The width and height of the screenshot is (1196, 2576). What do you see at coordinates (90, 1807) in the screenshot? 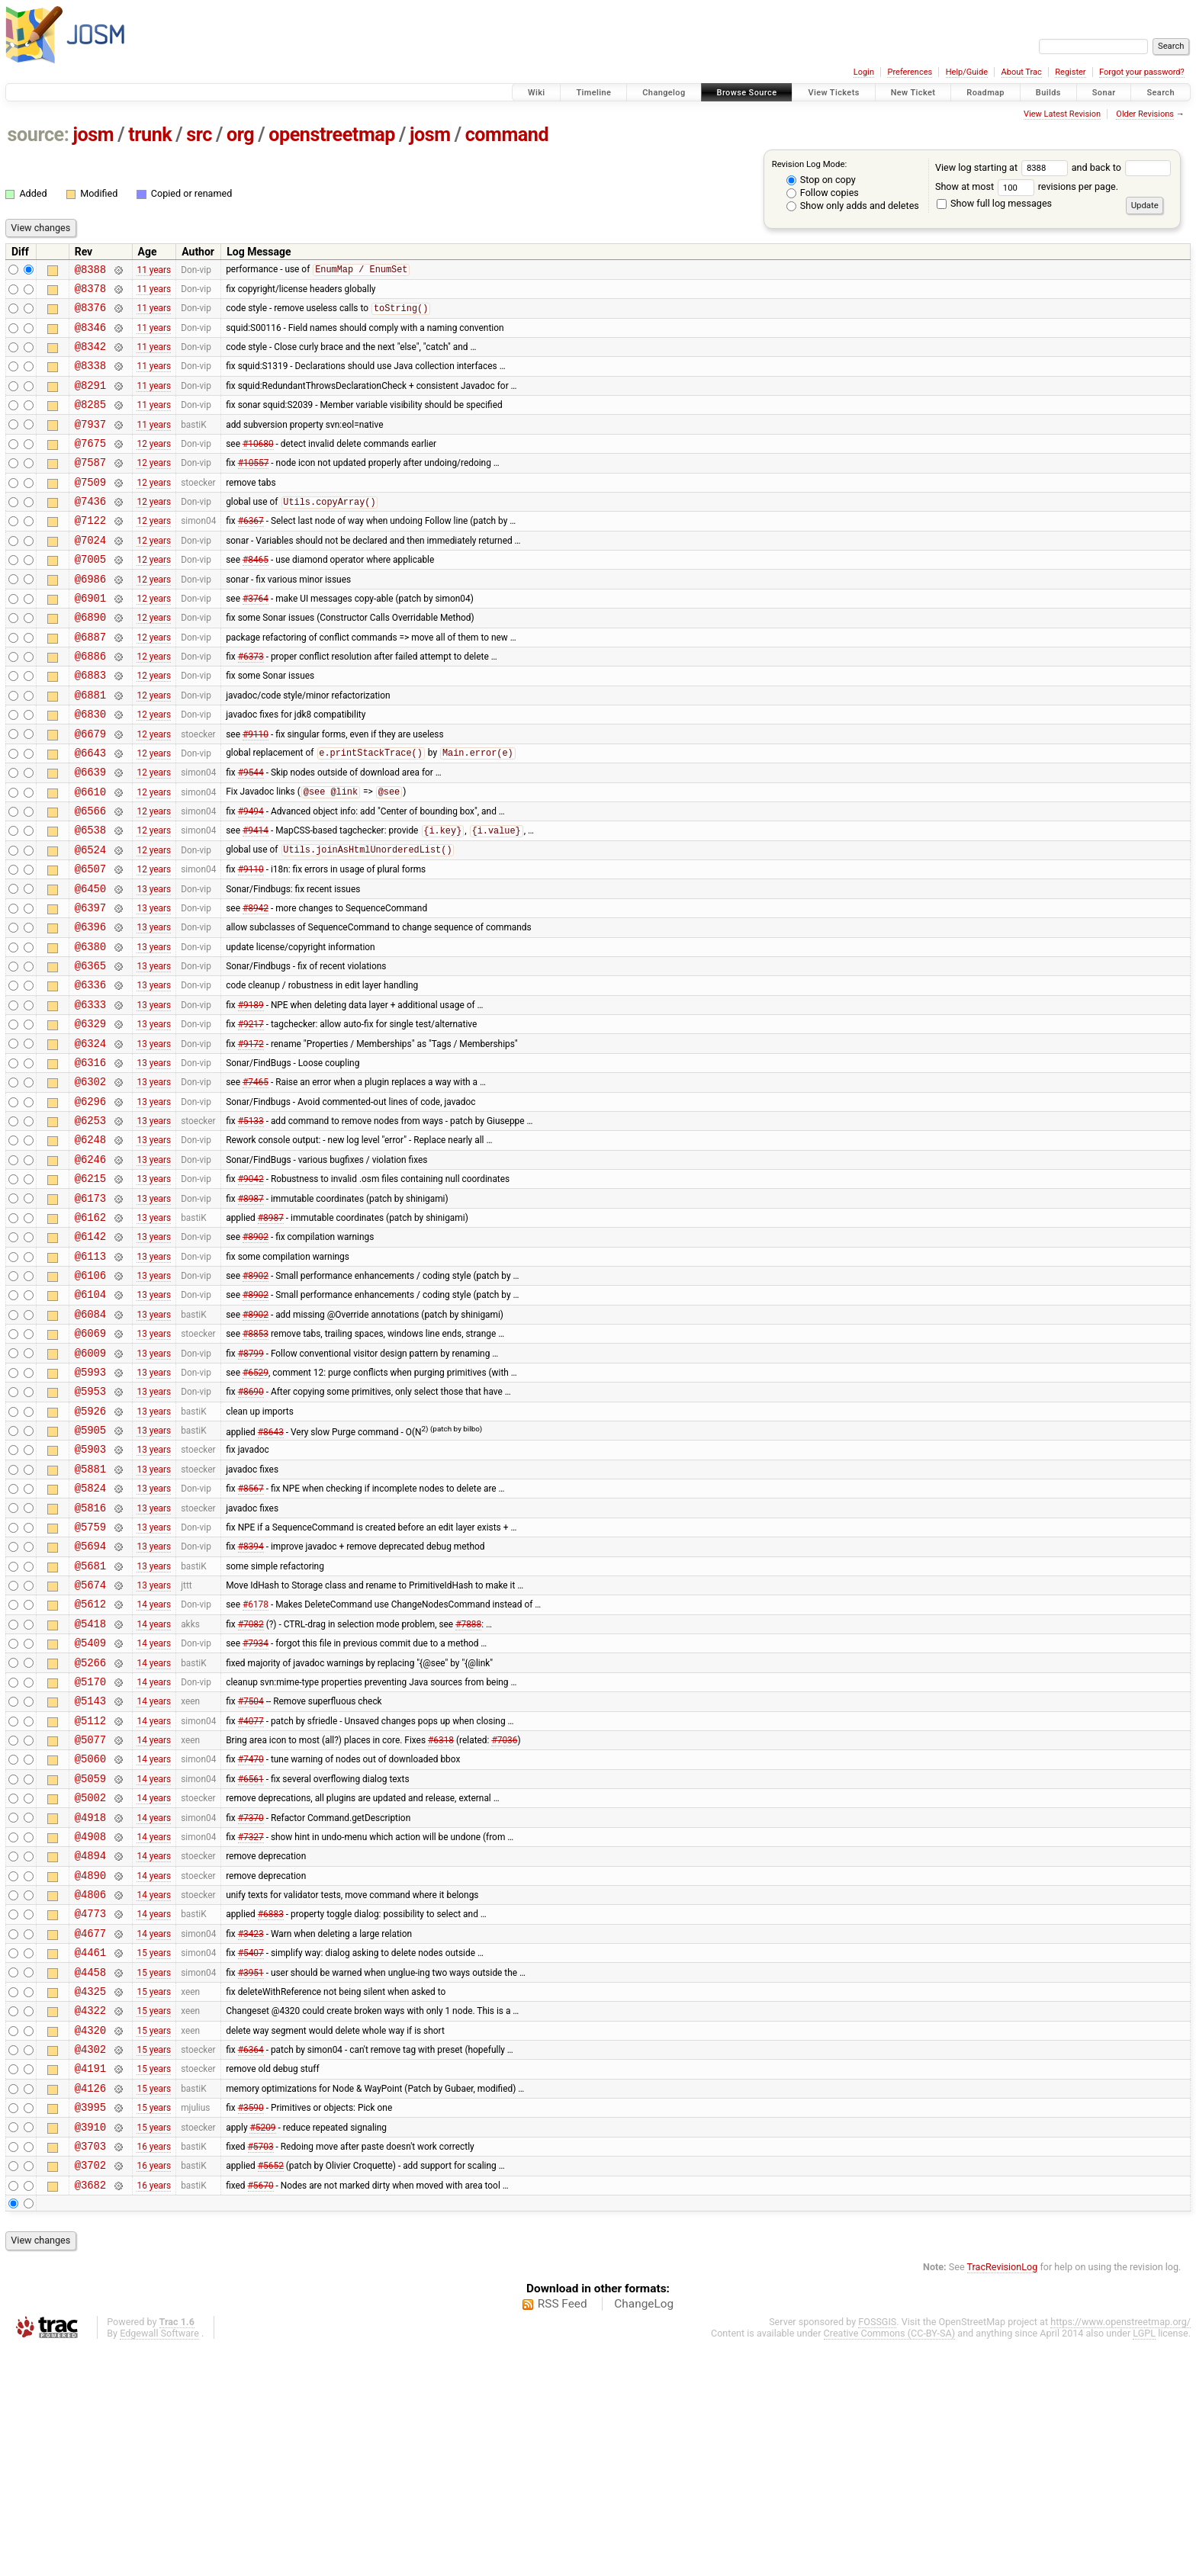
I see `@5409` at bounding box center [90, 1807].